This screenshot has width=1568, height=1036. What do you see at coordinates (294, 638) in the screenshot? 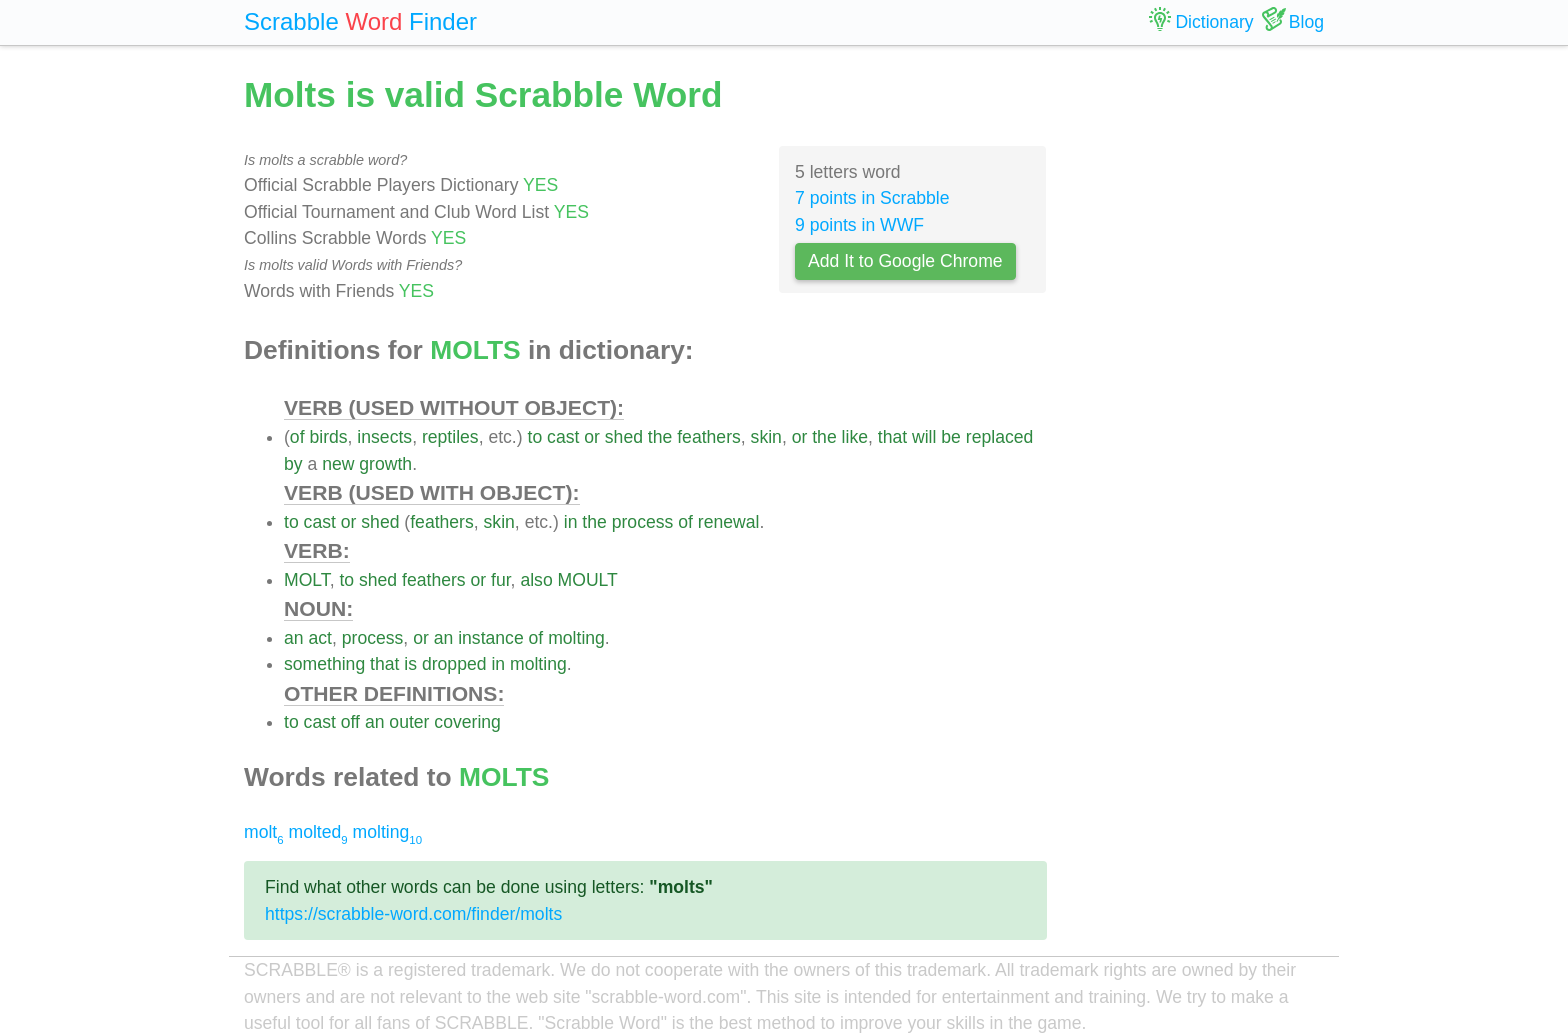
I see `an` at bounding box center [294, 638].